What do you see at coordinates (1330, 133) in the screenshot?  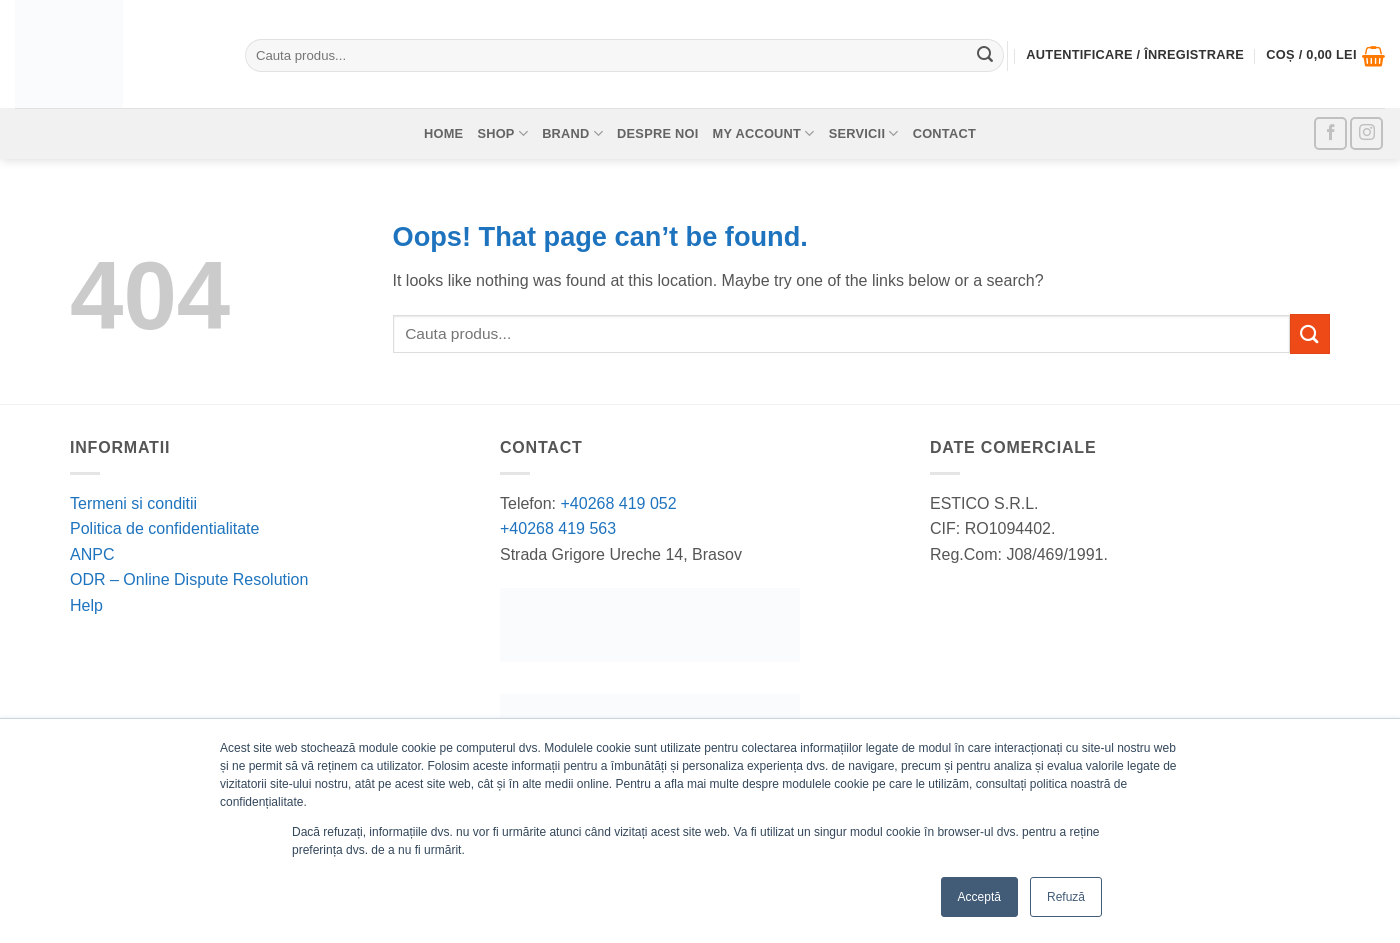 I see `[Follow on Facebook]` at bounding box center [1330, 133].